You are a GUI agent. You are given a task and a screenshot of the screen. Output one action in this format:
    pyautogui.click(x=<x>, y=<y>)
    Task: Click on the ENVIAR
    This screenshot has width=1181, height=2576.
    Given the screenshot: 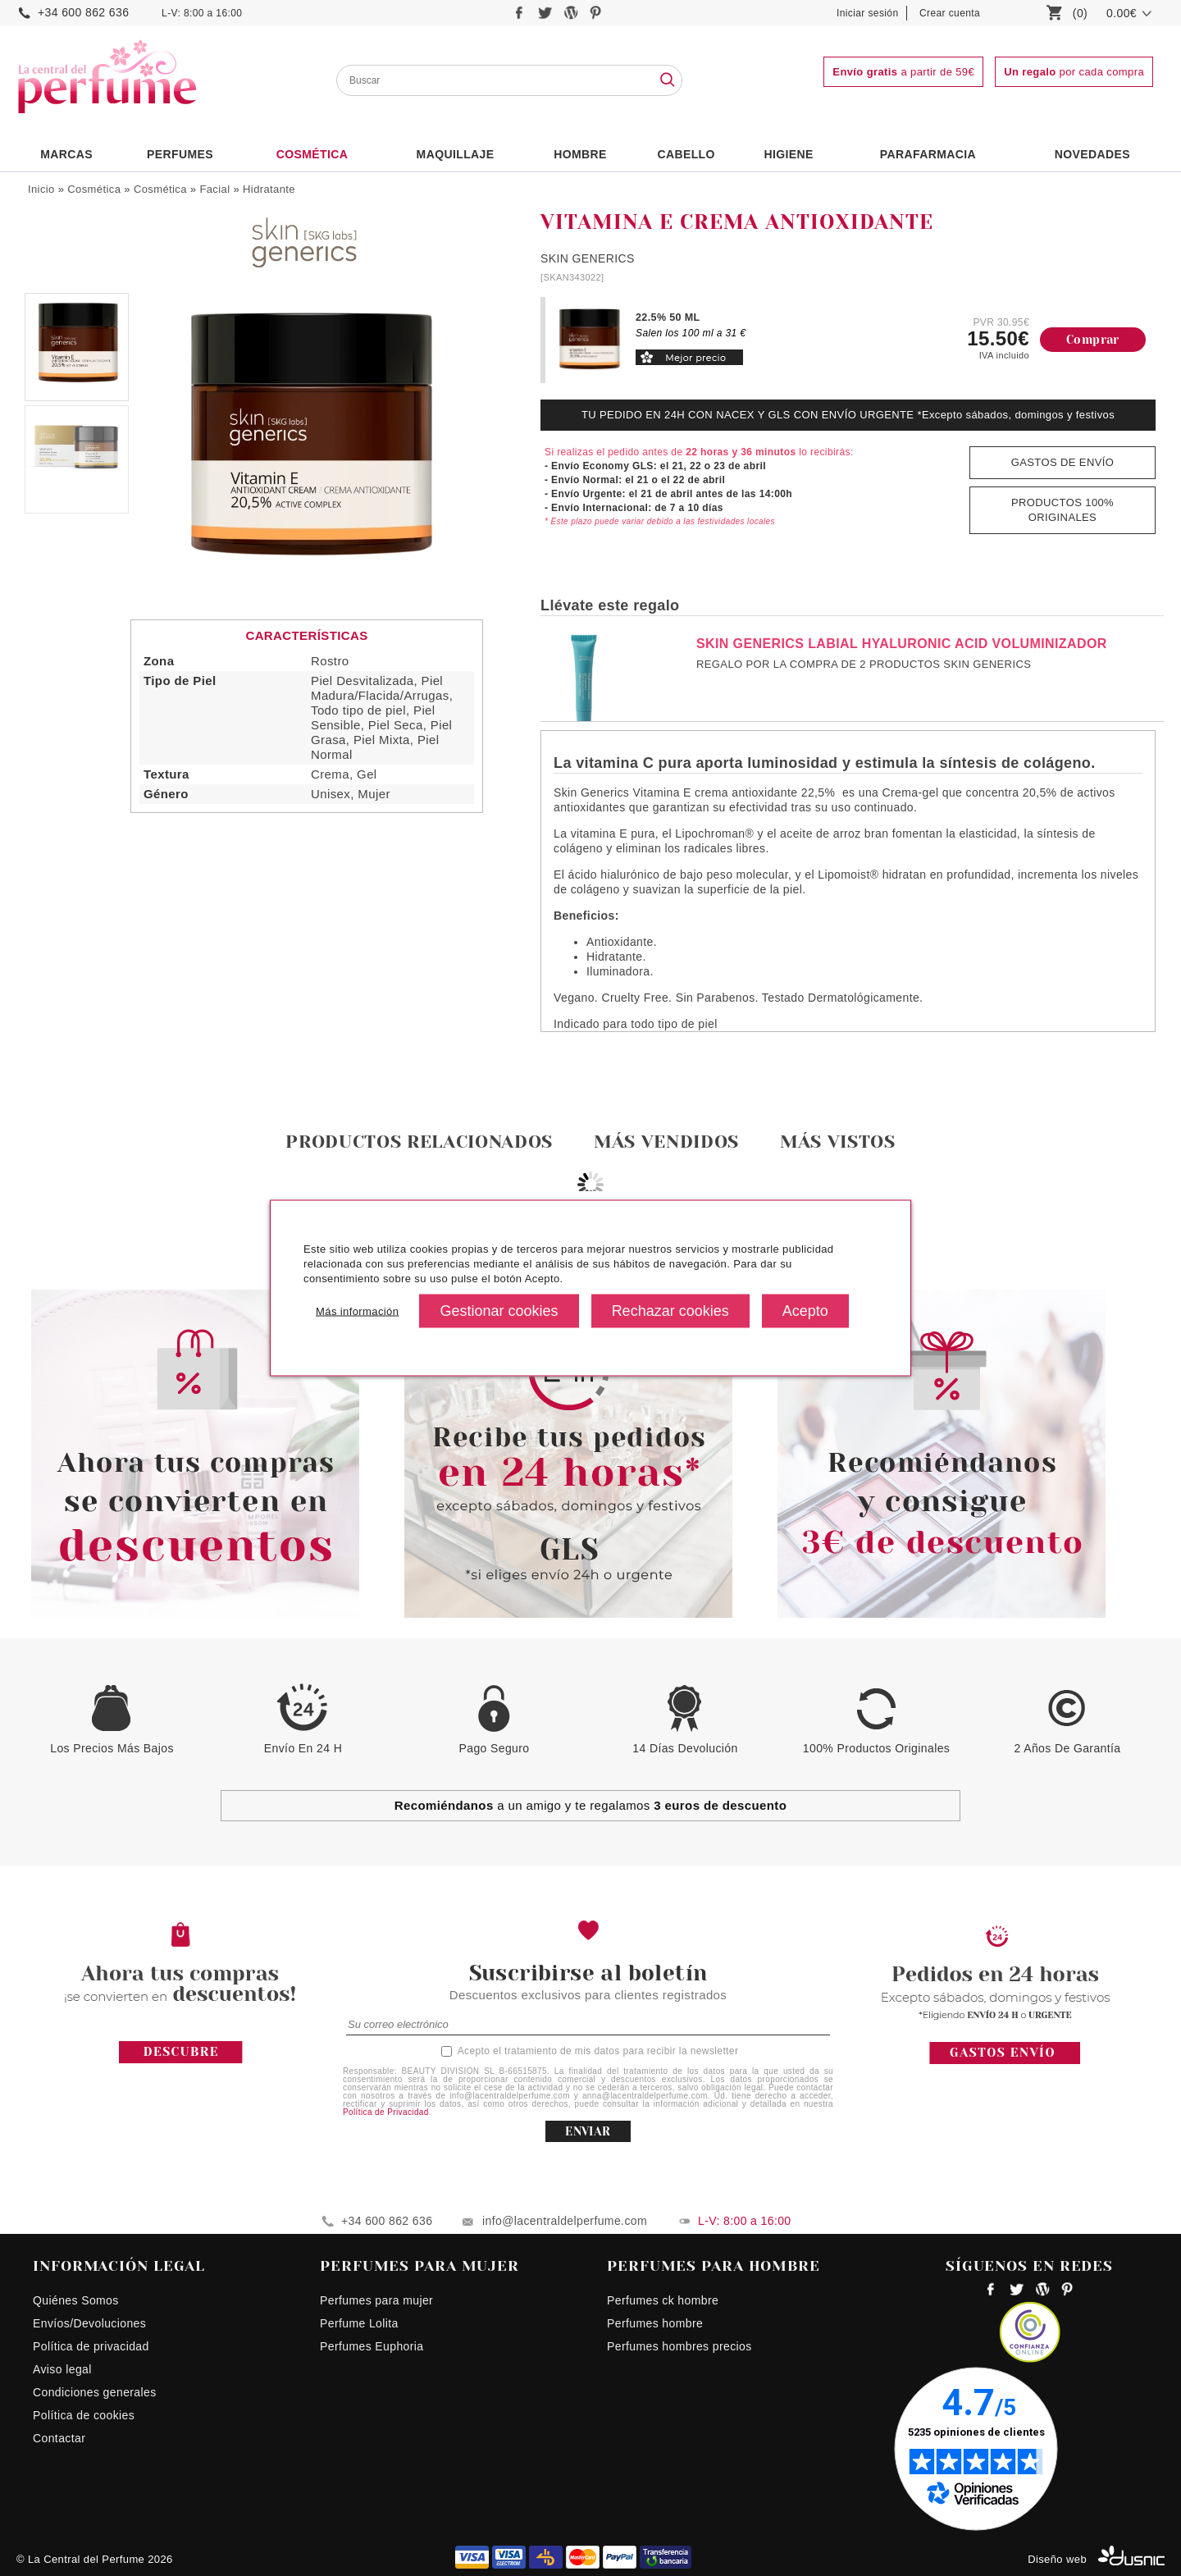 What is the action you would take?
    pyautogui.click(x=587, y=2131)
    